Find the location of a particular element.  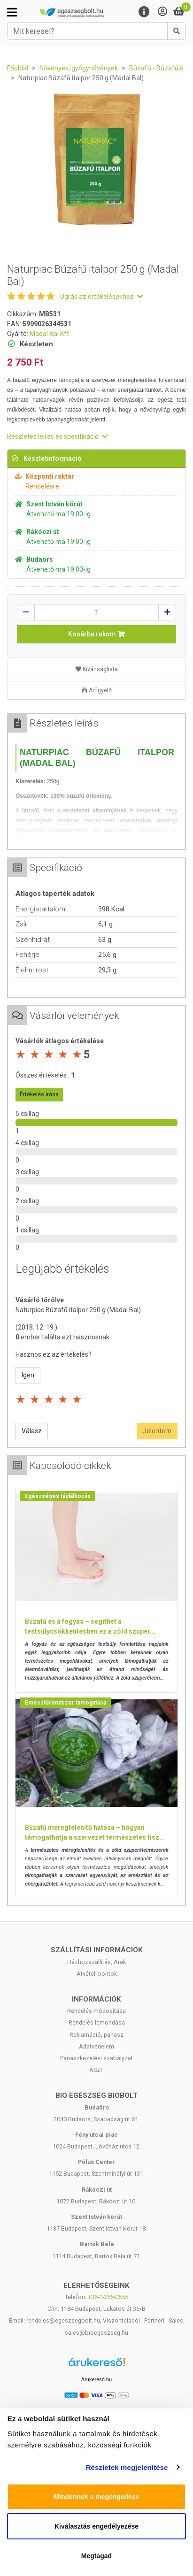

Rendelés lemondása is located at coordinates (97, 2022).